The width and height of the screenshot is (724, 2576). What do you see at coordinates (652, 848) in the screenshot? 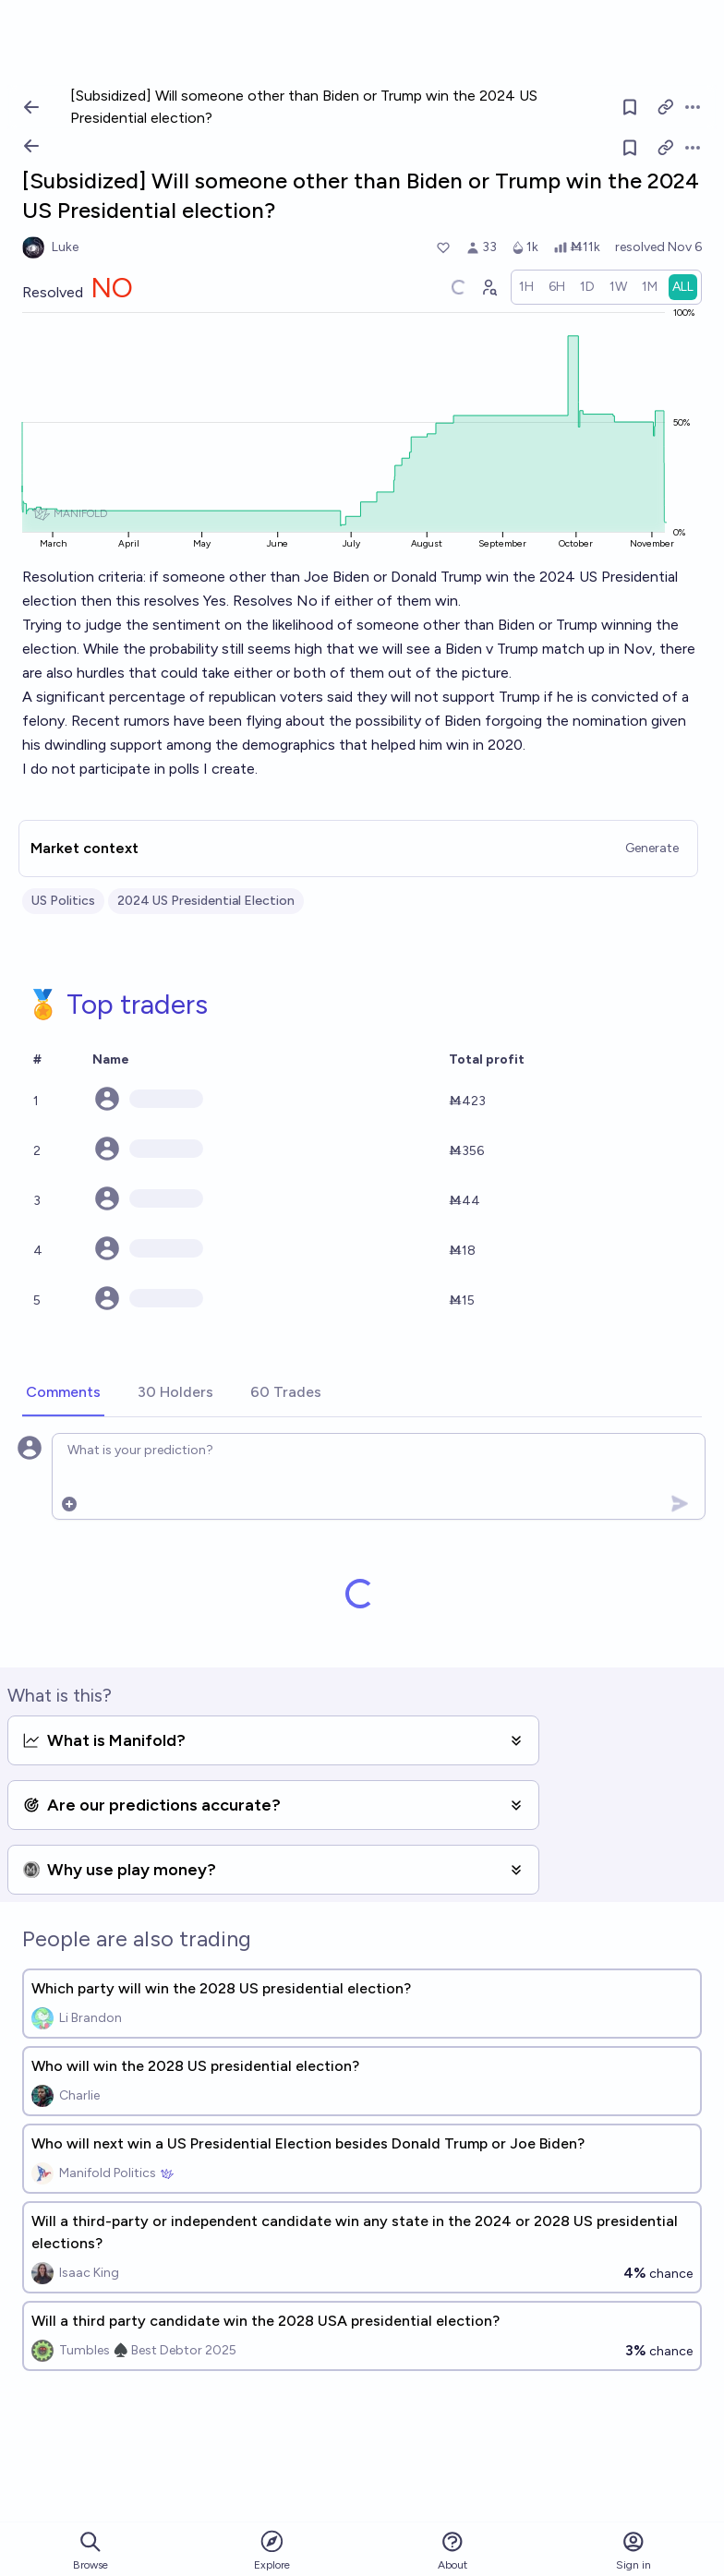
I see `Generate` at bounding box center [652, 848].